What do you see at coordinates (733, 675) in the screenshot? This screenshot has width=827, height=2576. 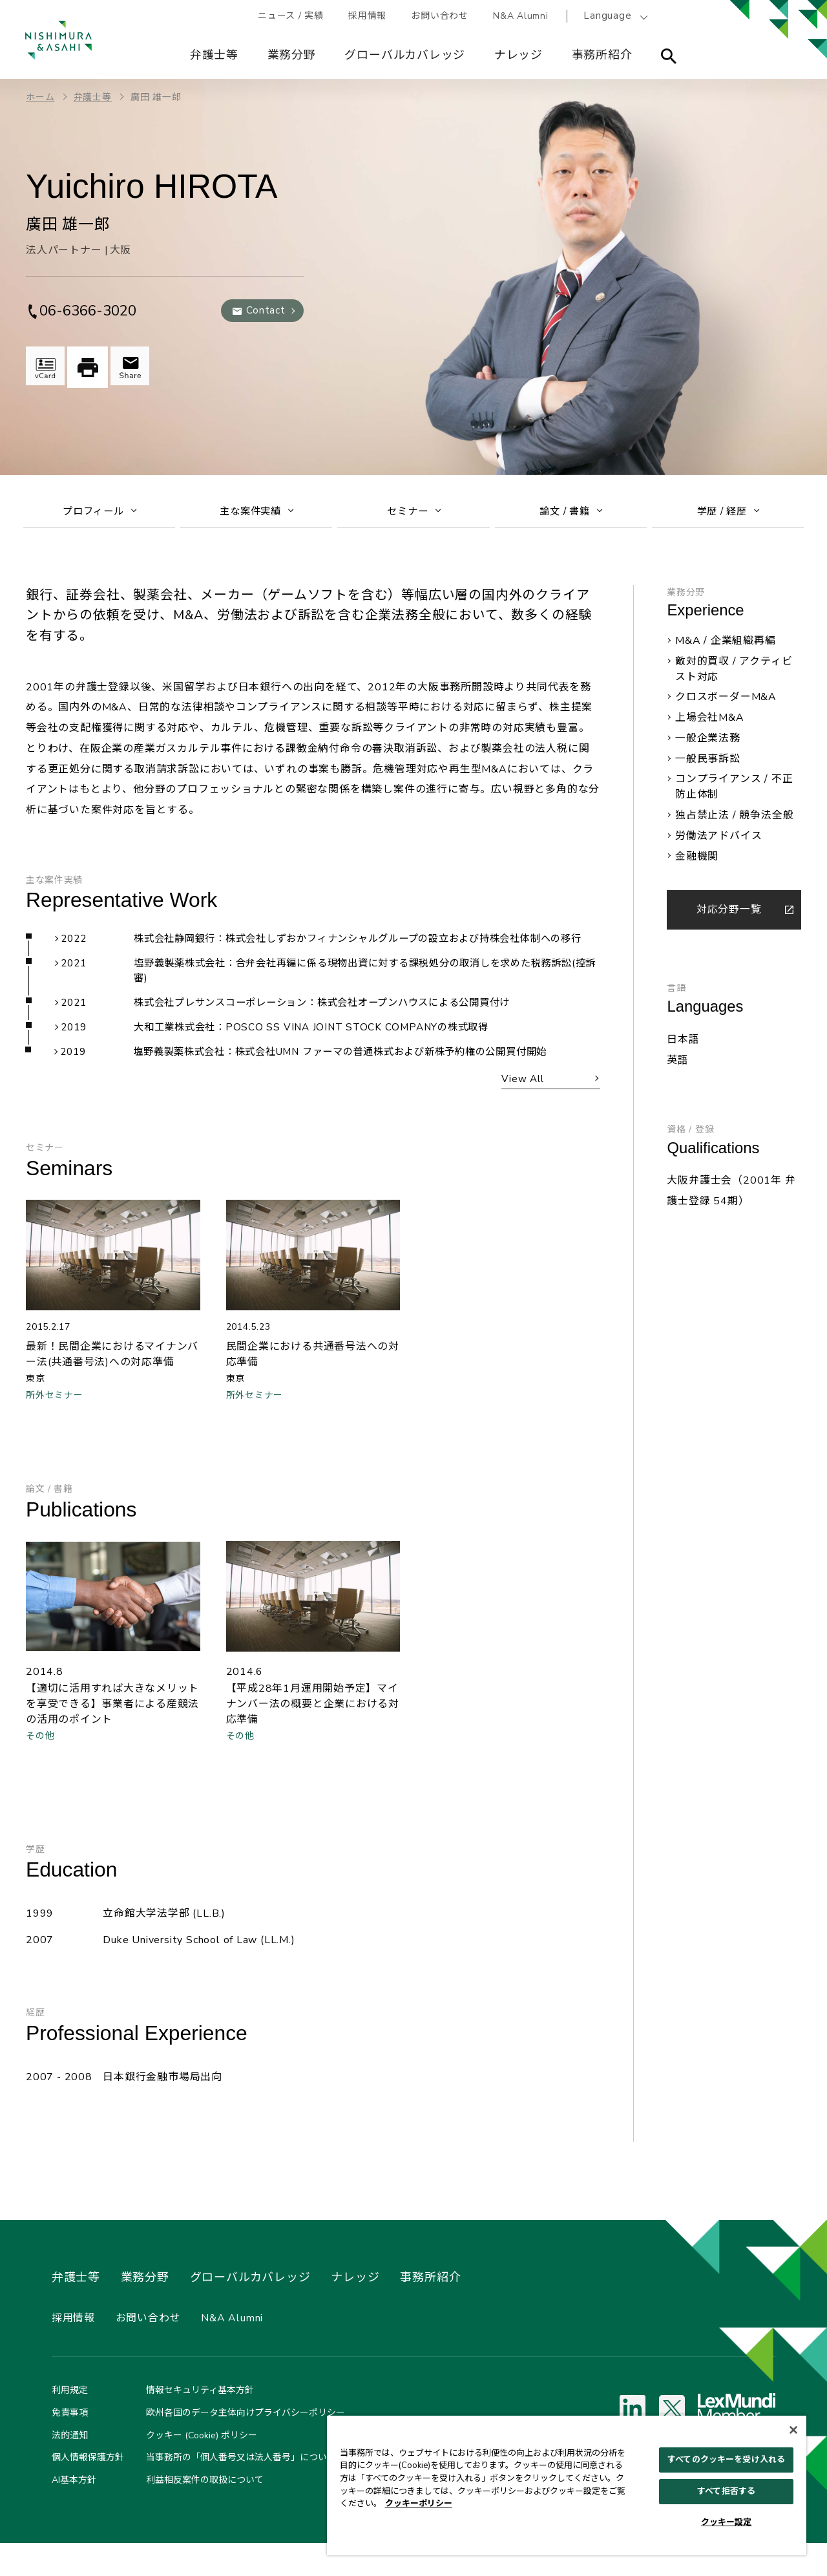 I see `敵対的買収 / アクティビスト対応` at bounding box center [733, 675].